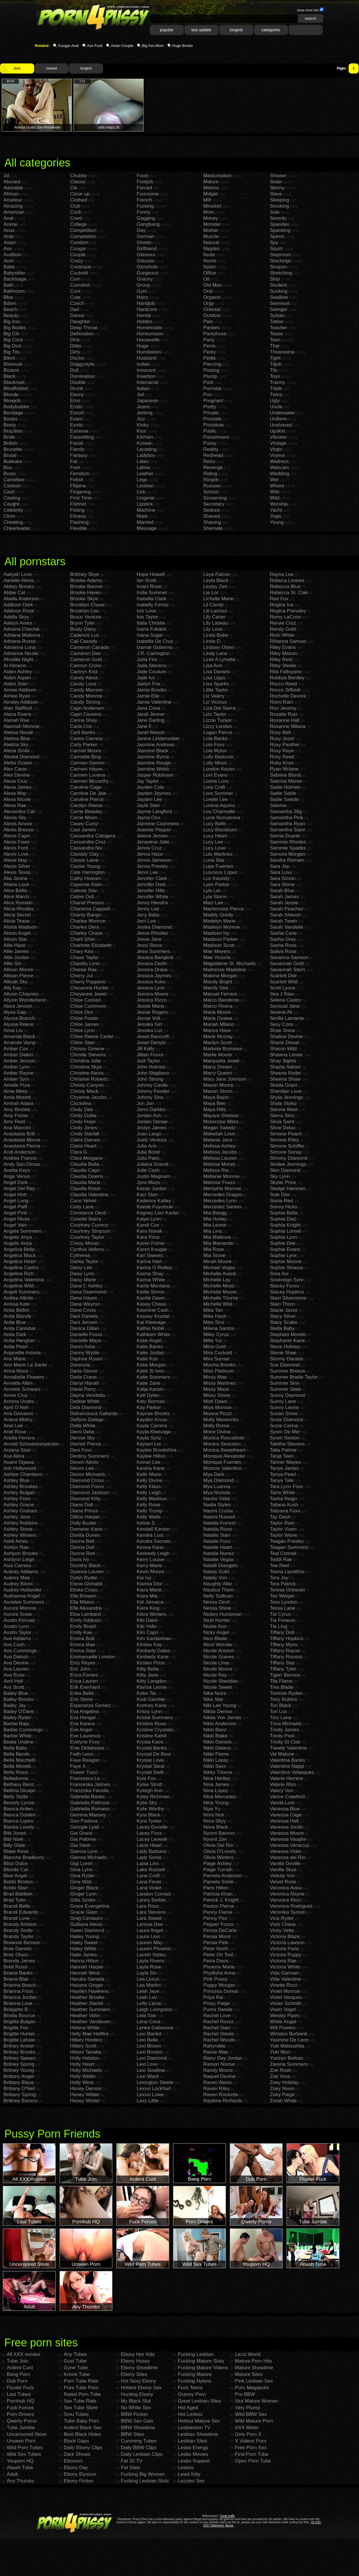 Image resolution: width=359 pixels, height=2576 pixels. What do you see at coordinates (15, 1748) in the screenshot?
I see `Bella Baby` at bounding box center [15, 1748].